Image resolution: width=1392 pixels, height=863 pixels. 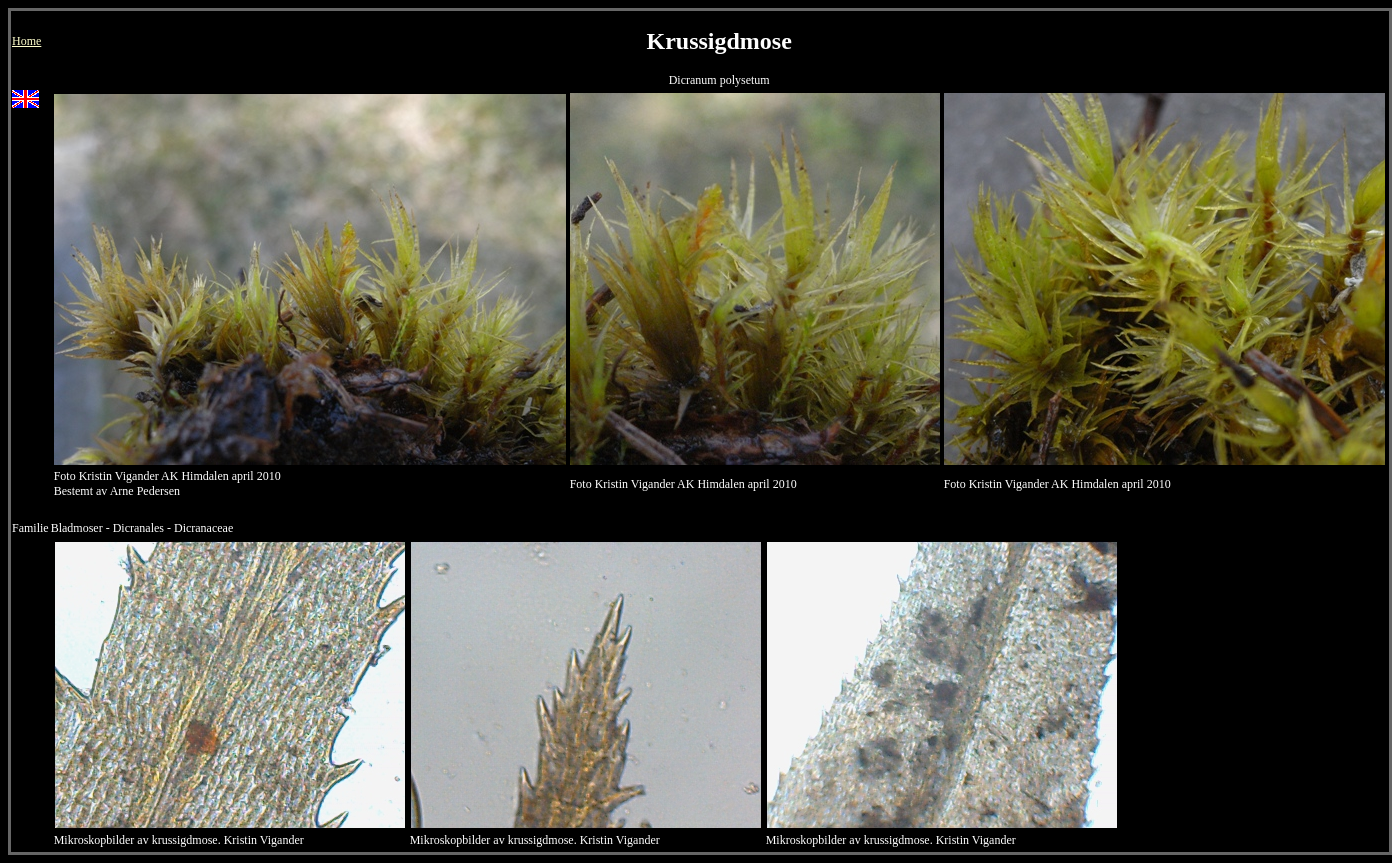 What do you see at coordinates (26, 41) in the screenshot?
I see `Home` at bounding box center [26, 41].